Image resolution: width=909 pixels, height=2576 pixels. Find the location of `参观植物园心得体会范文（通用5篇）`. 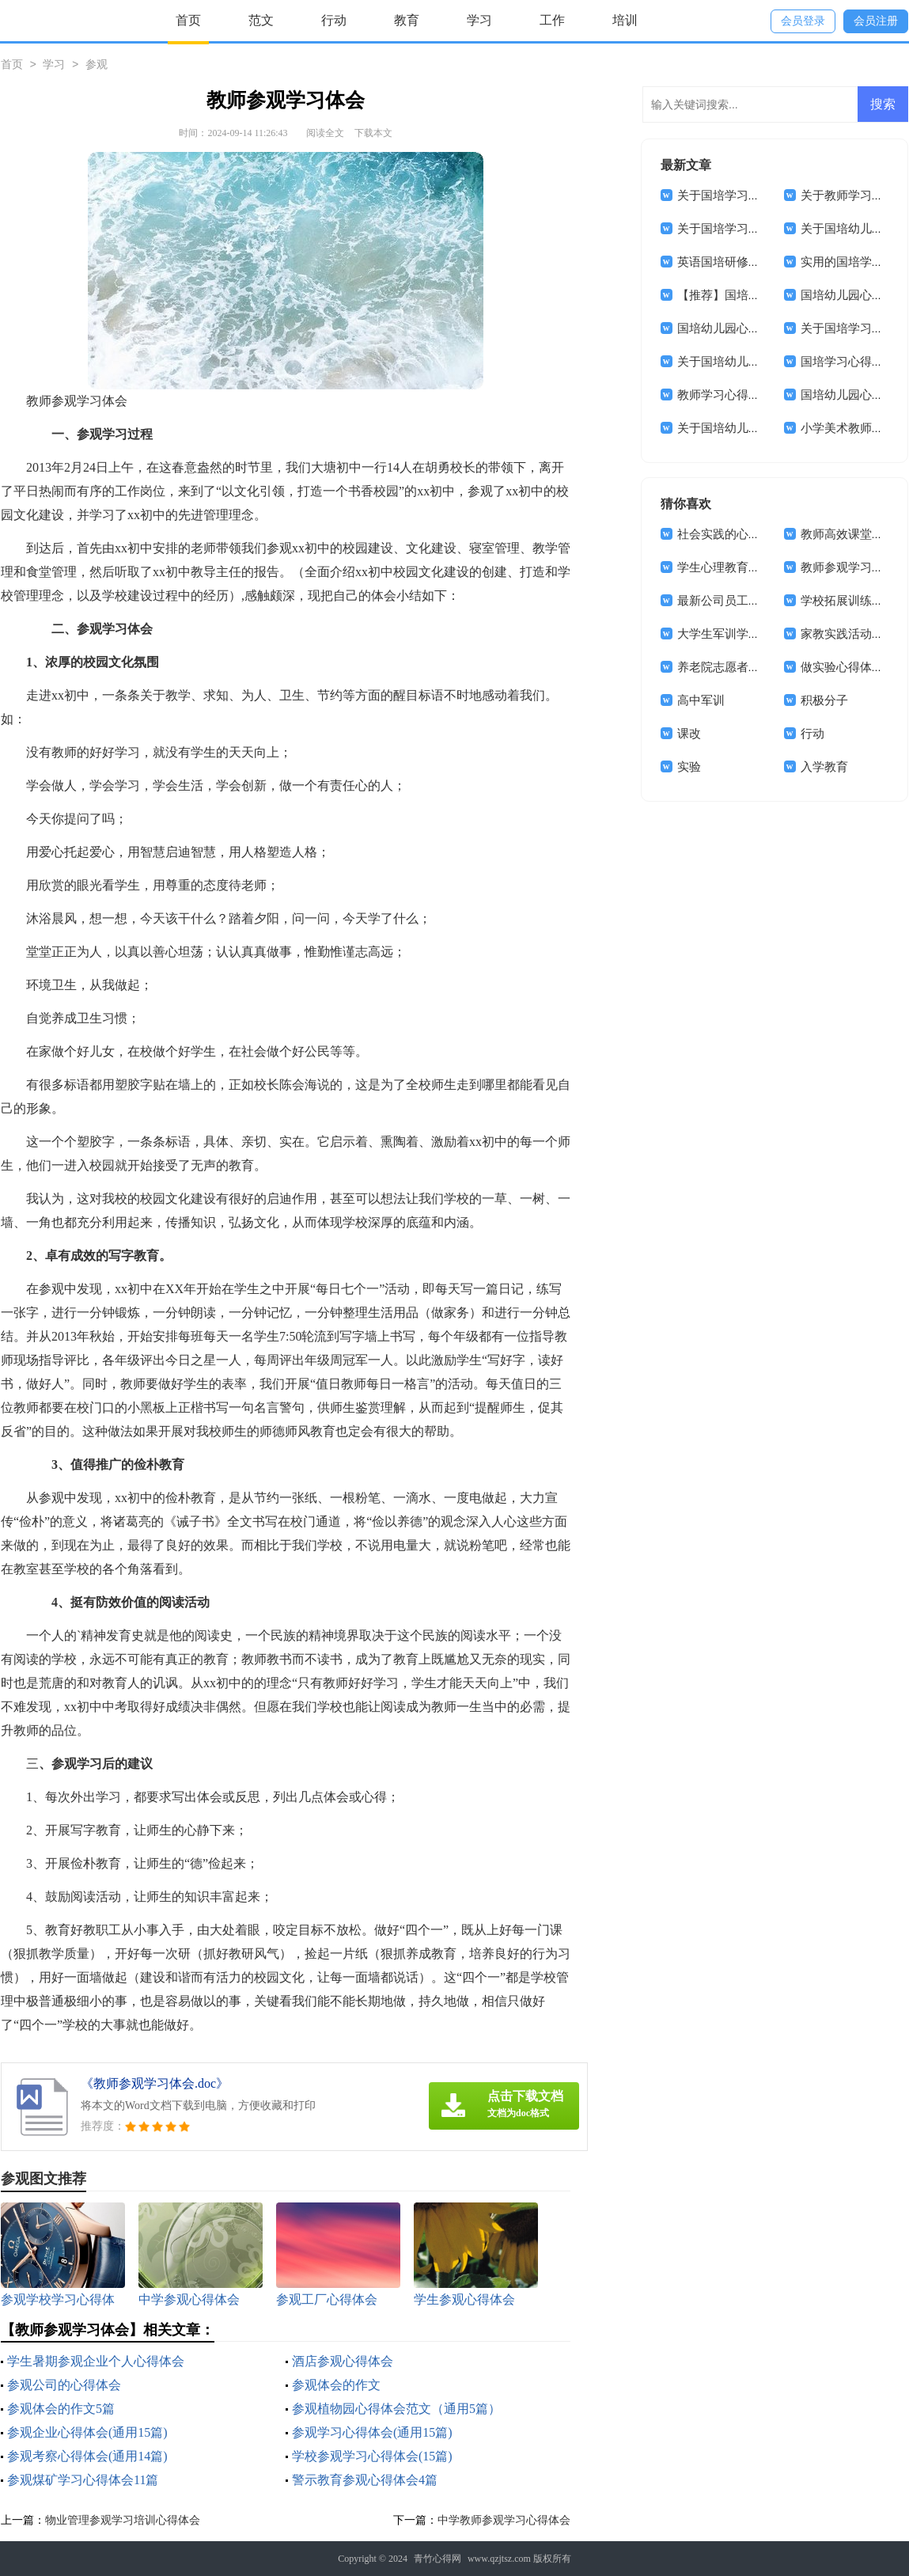

参观植物园心得体会范文（通用5篇） is located at coordinates (396, 2408).